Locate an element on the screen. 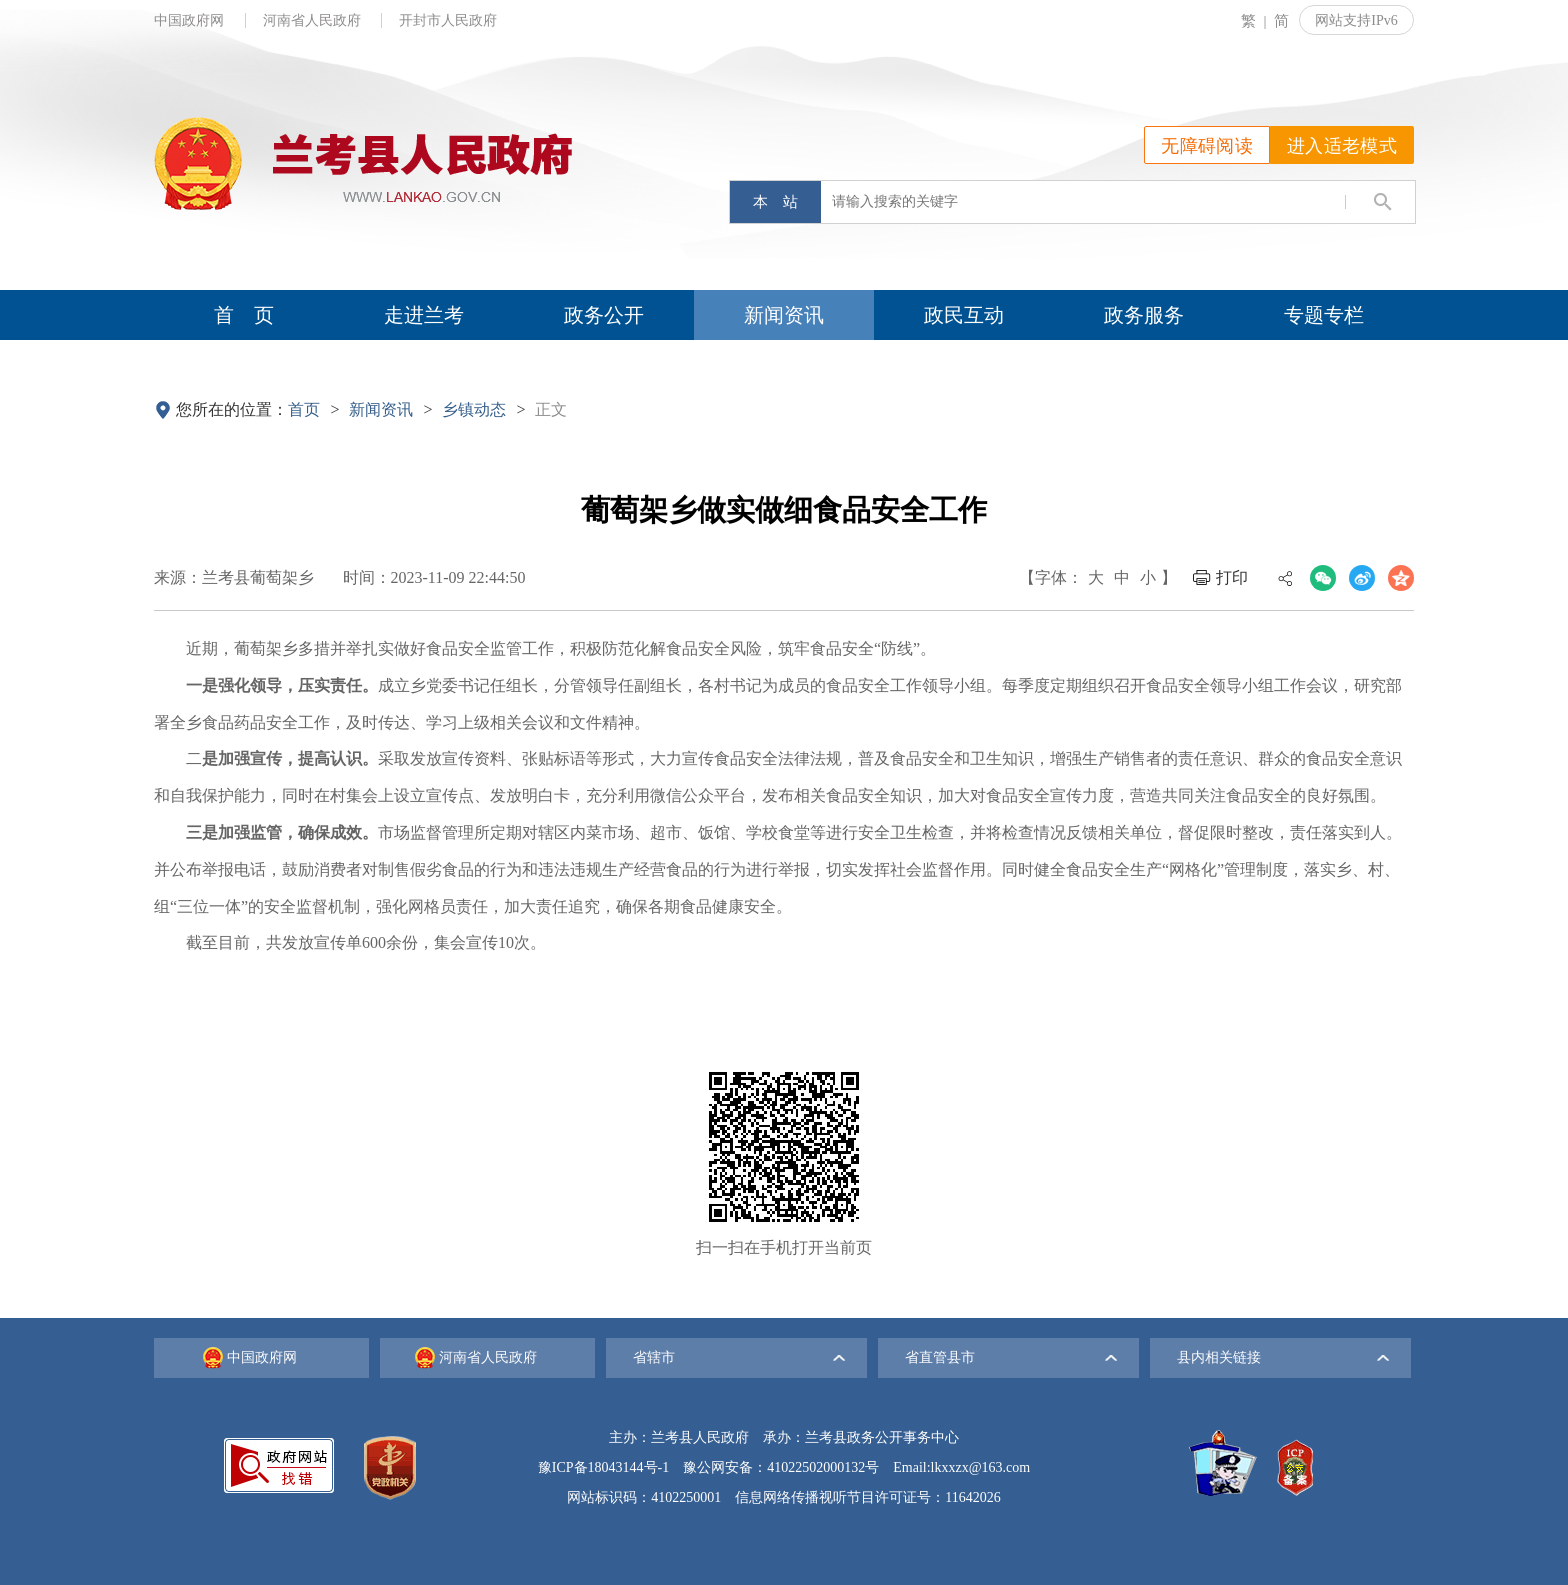 The width and height of the screenshot is (1568, 1585). 无障碍阅读 is located at coordinates (1207, 146).